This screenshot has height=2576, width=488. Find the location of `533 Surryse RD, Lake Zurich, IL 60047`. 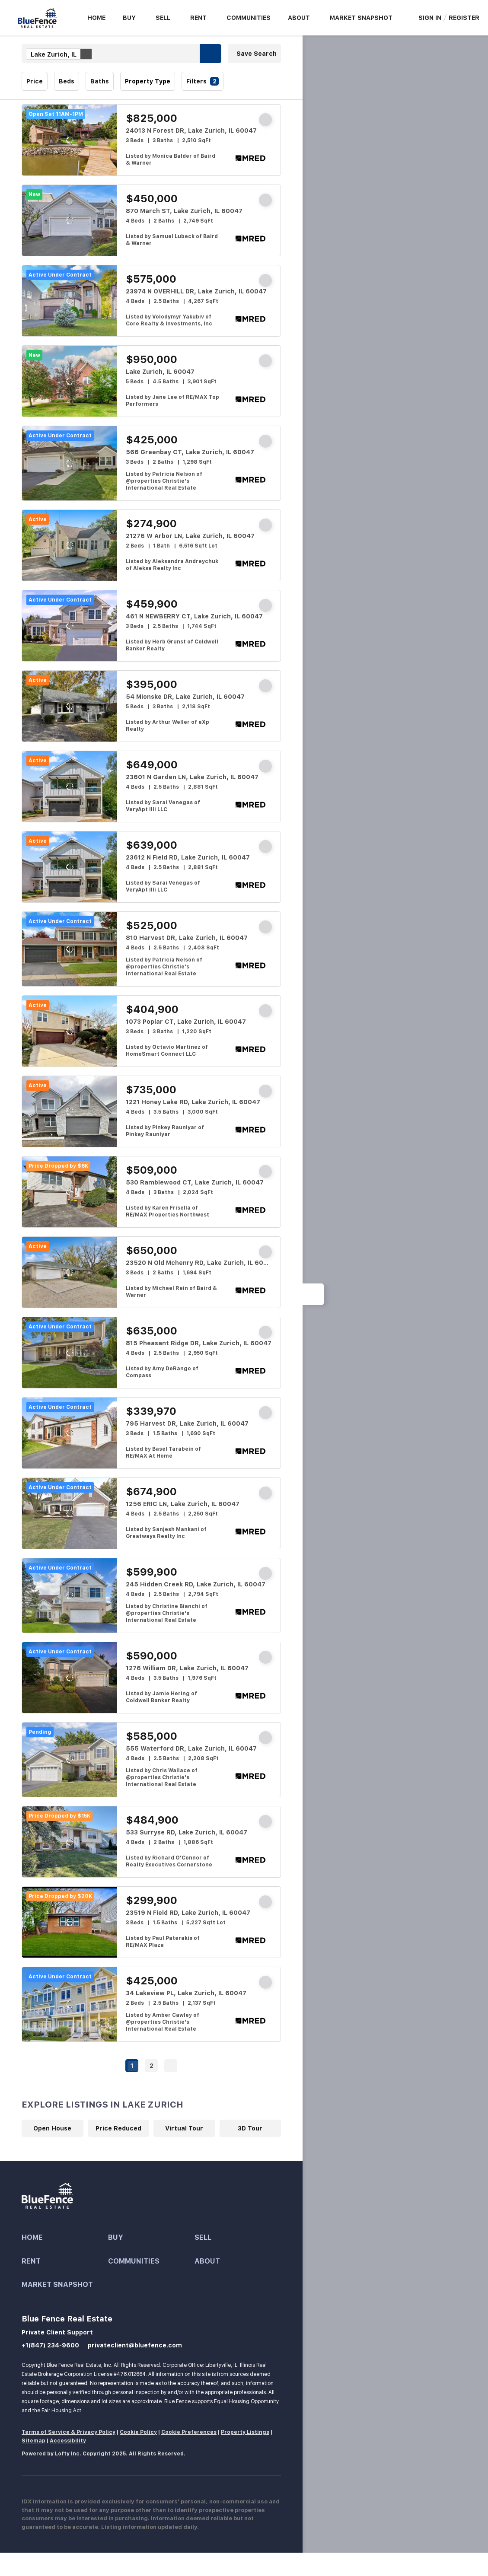

533 Surryse RD, Lake Zurich, IL 60047 is located at coordinates (186, 1832).